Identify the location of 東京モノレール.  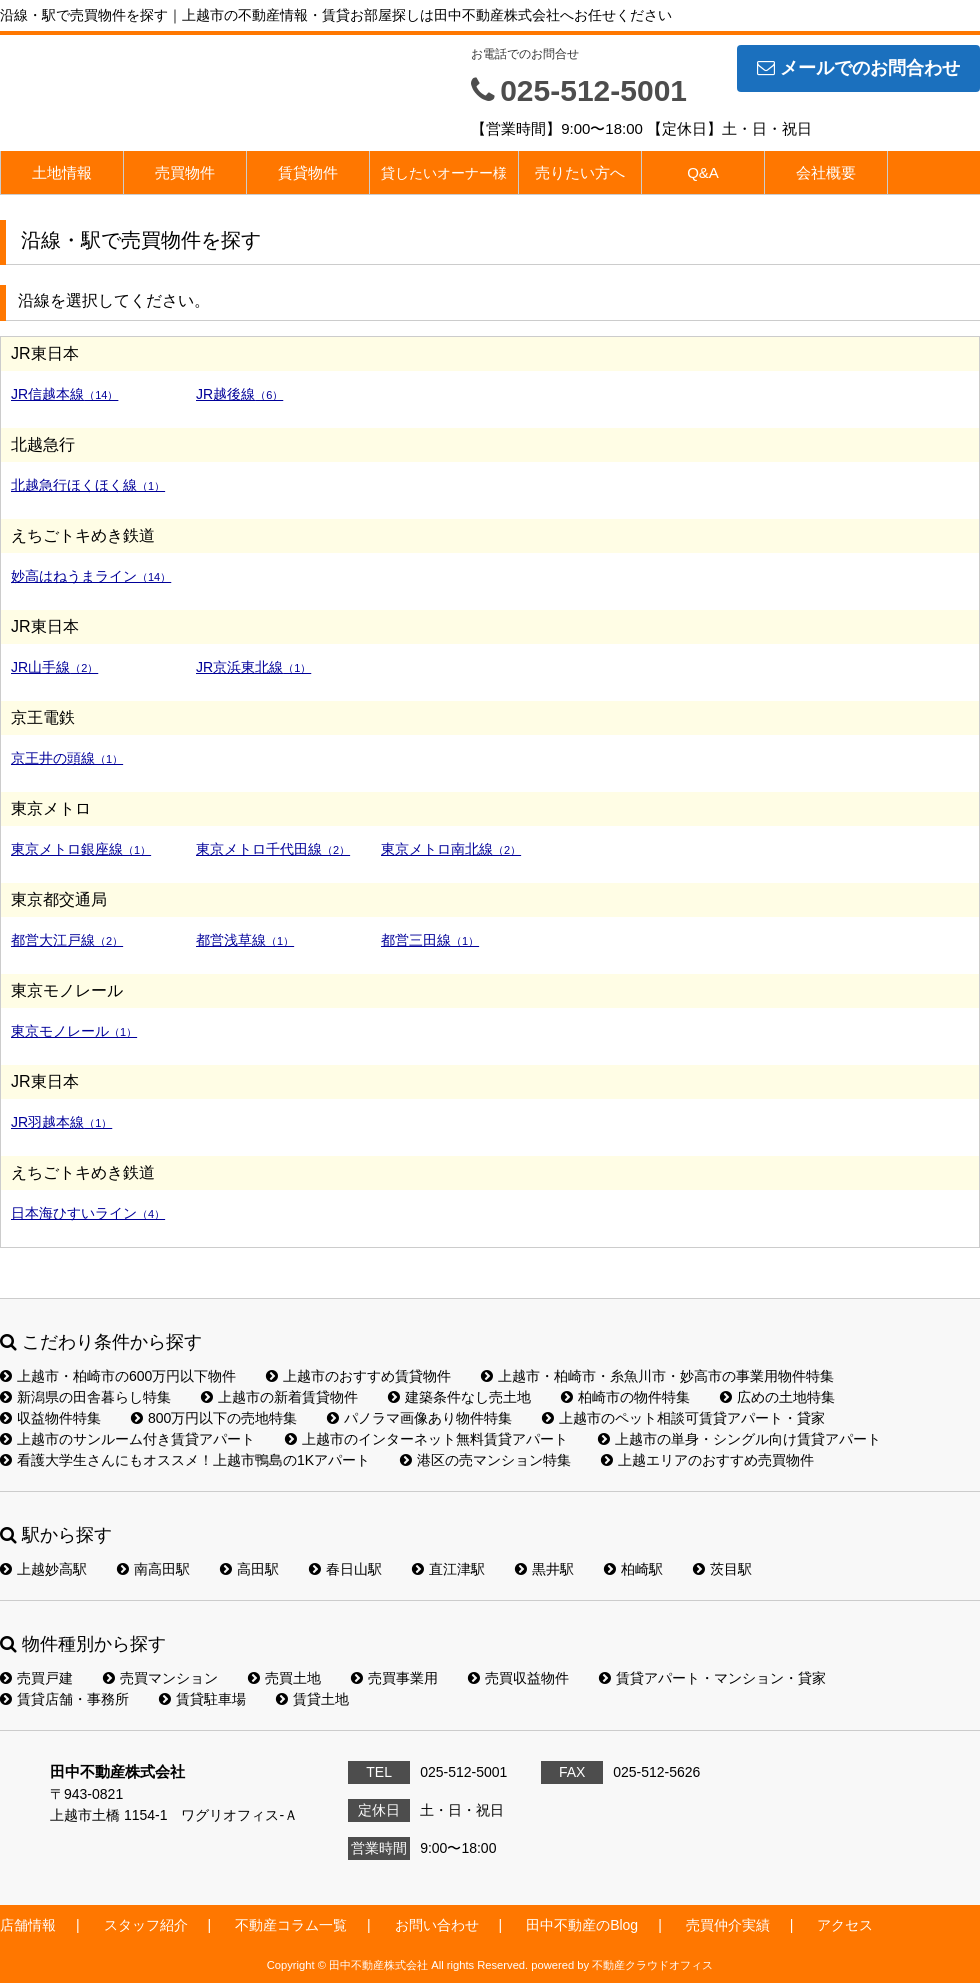
(74, 1031).